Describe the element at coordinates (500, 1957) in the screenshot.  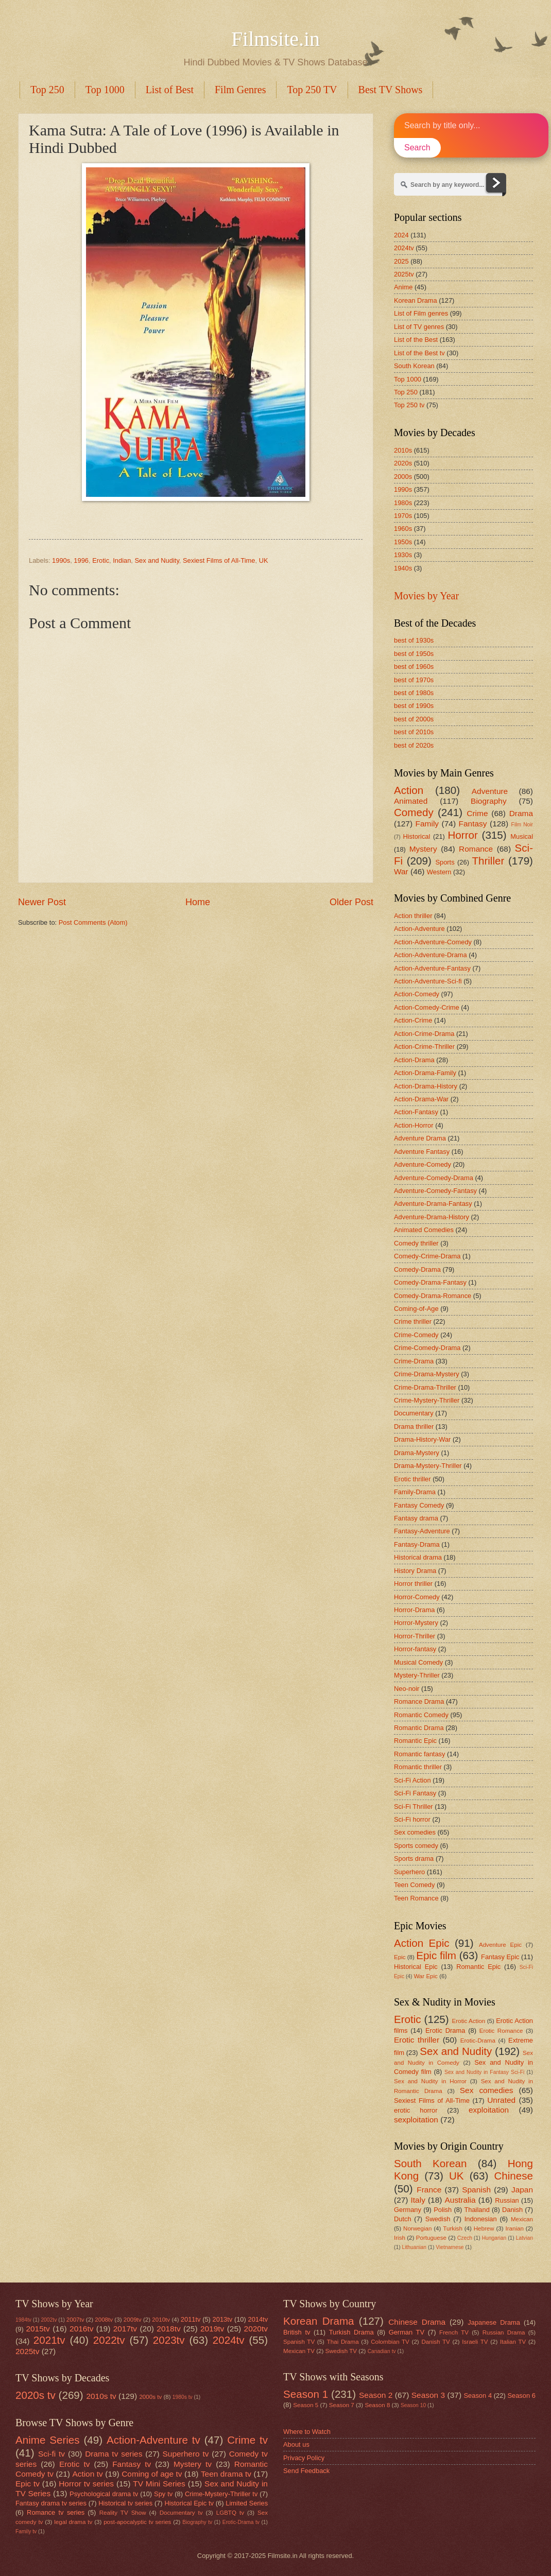
I see `Fantasy Epic` at that location.